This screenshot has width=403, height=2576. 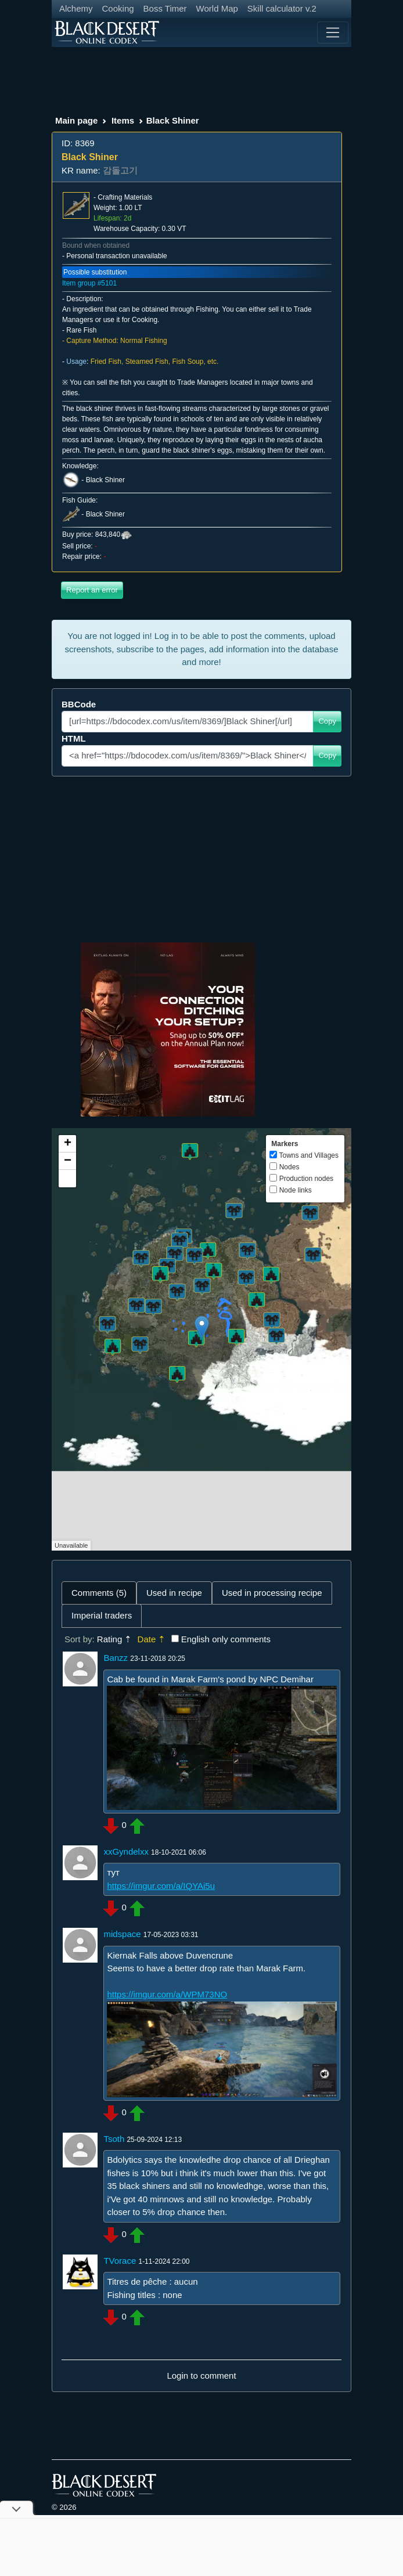 What do you see at coordinates (281, 8) in the screenshot?
I see `Skill calculator v.2` at bounding box center [281, 8].